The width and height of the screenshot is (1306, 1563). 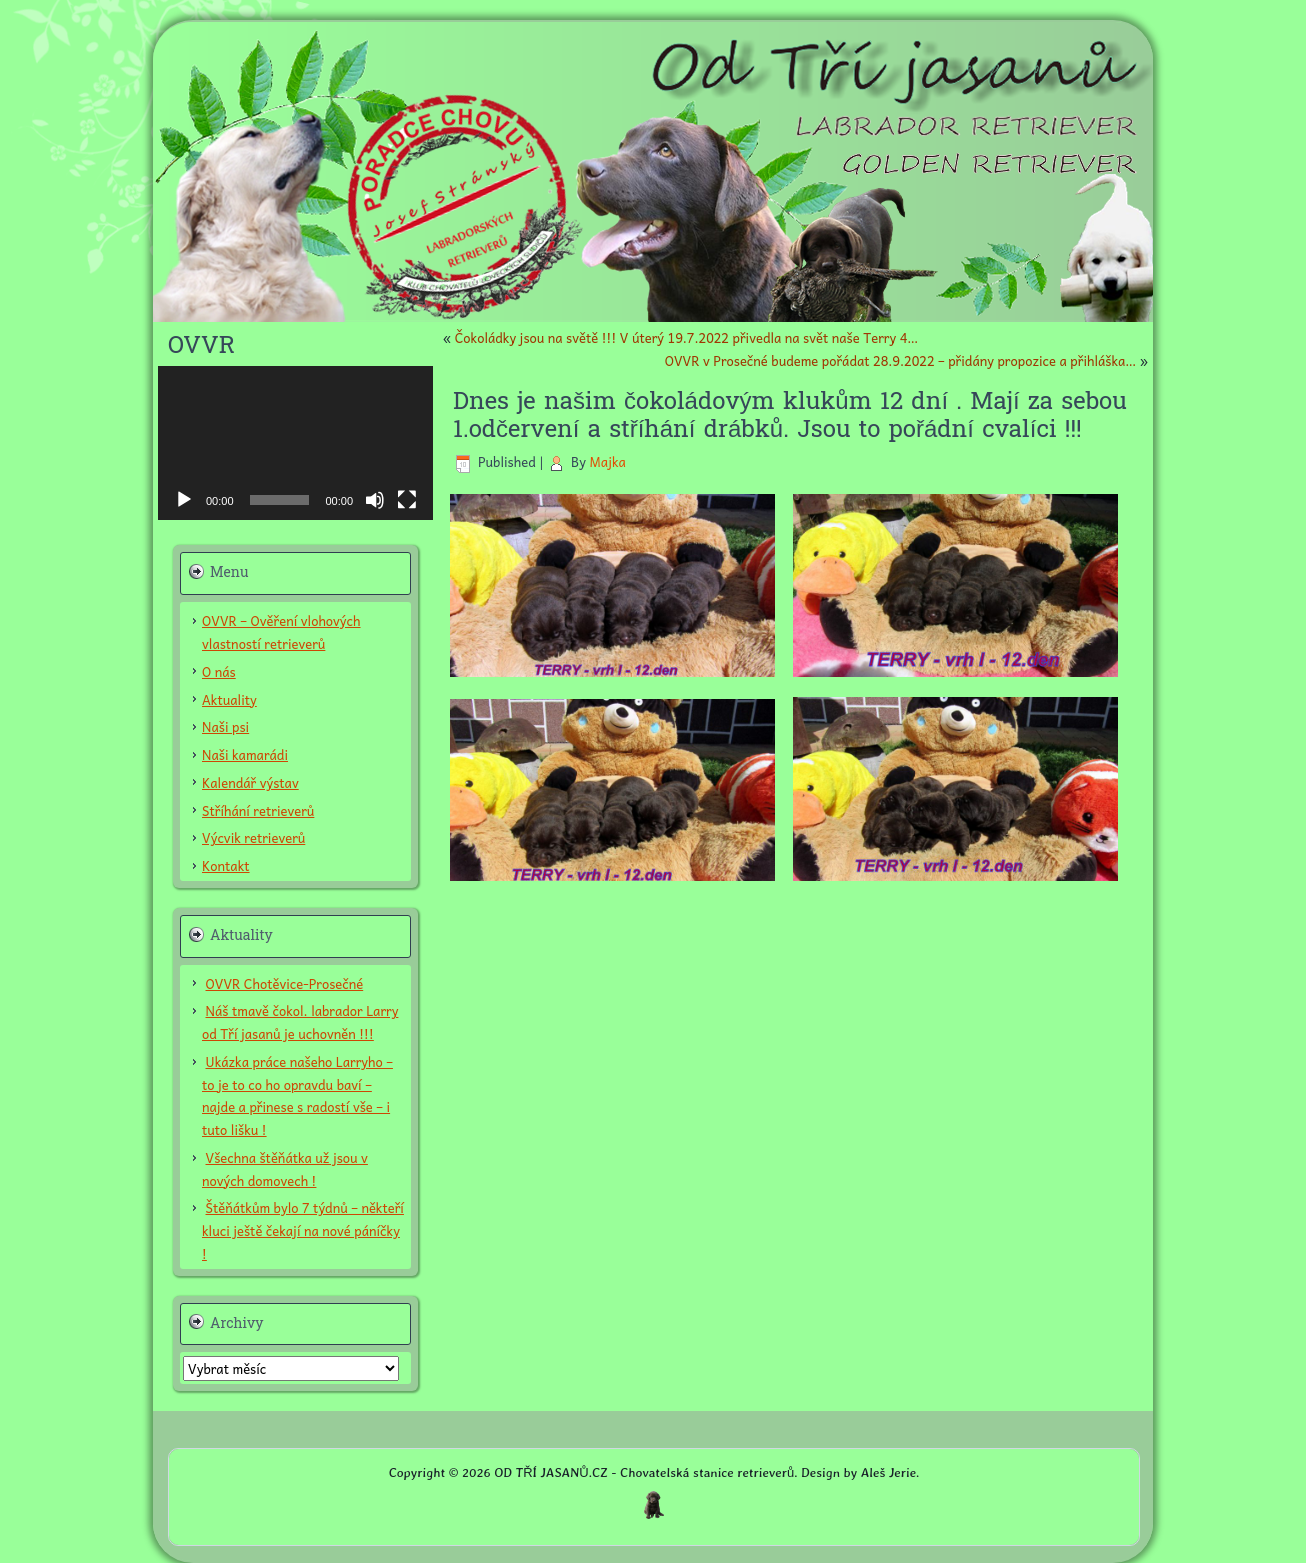 I want to click on Stříhání retrieverů, so click(x=258, y=810).